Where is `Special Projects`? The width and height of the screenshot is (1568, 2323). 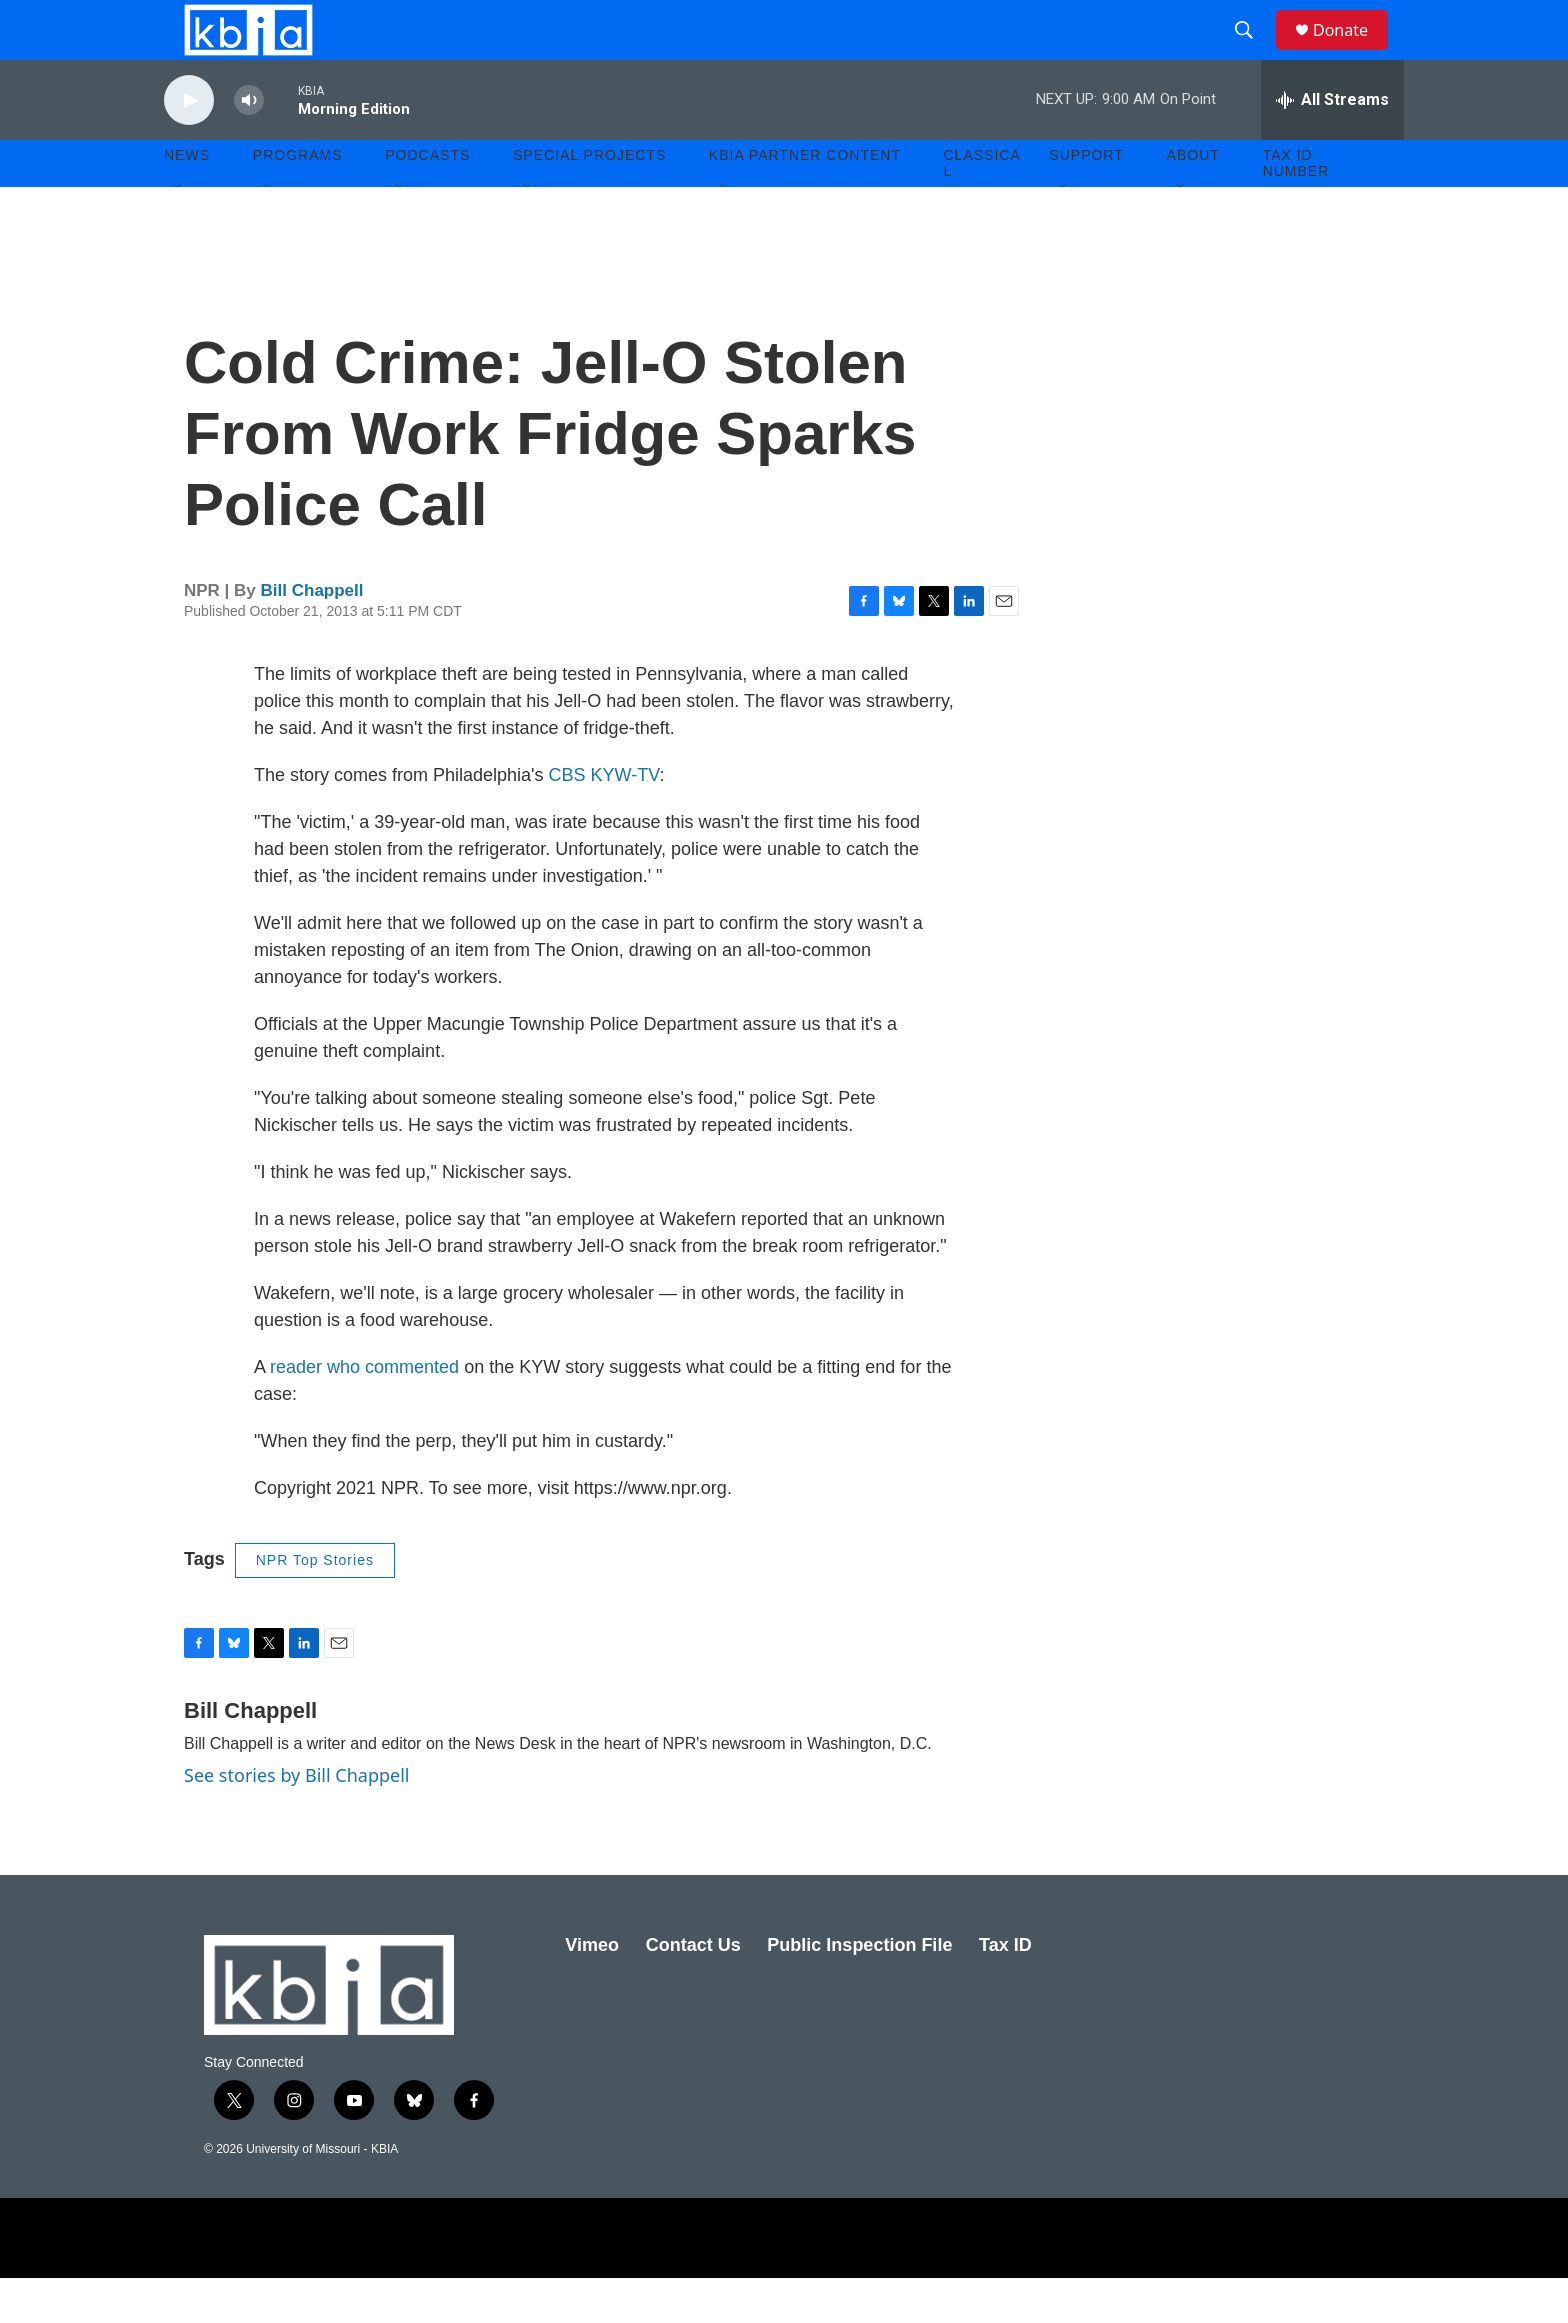
Special Projects is located at coordinates (589, 200).